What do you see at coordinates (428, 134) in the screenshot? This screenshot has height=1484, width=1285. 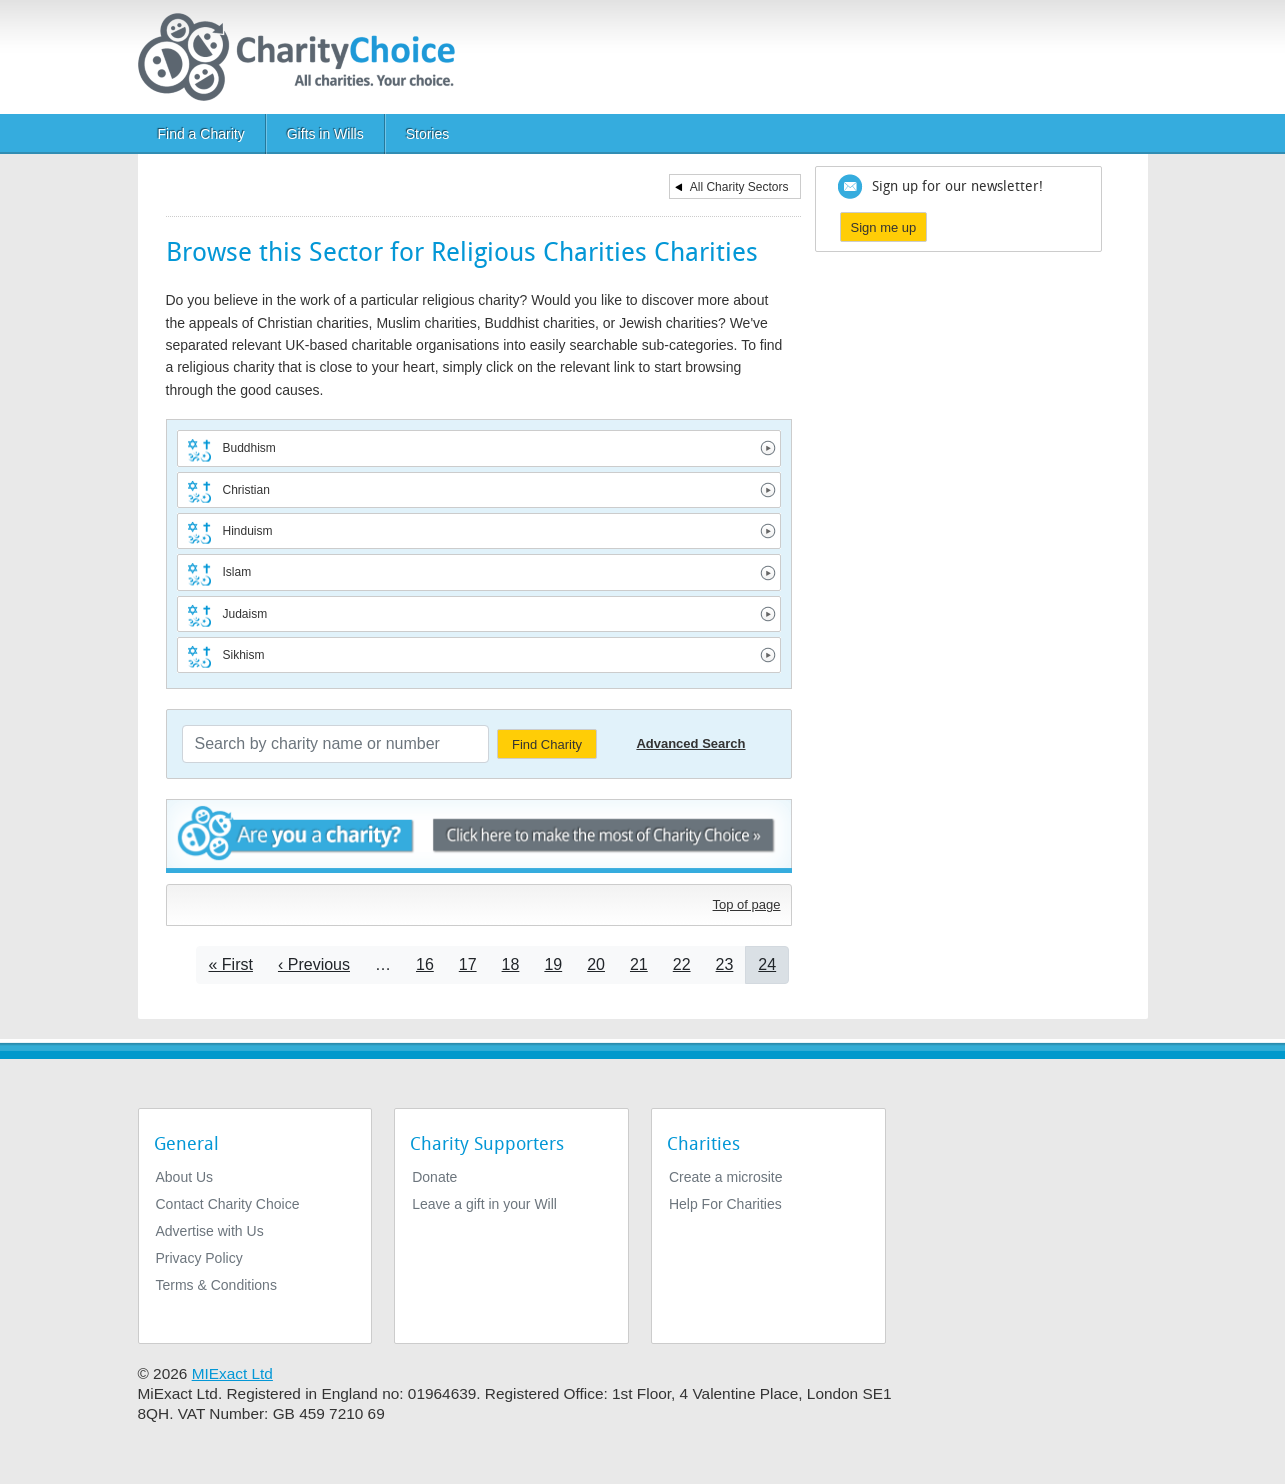 I see `Stories` at bounding box center [428, 134].